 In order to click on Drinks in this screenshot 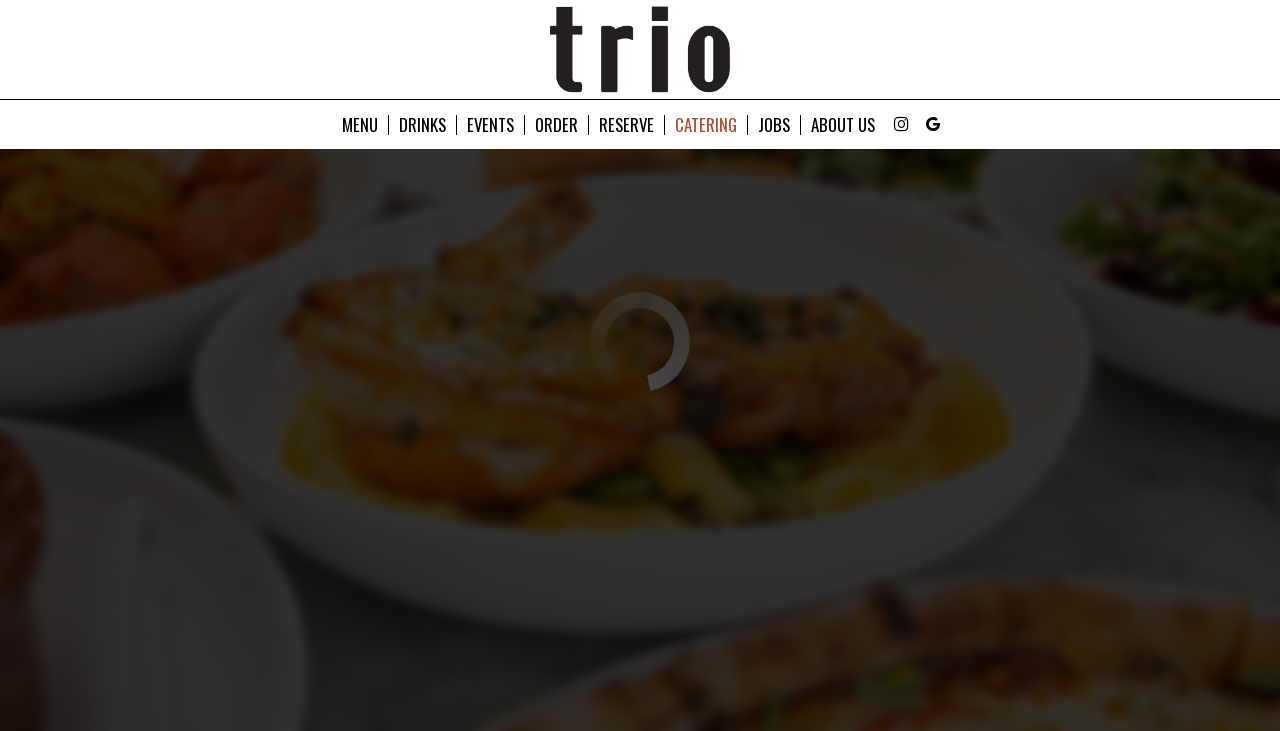, I will do `click(422, 125)`.